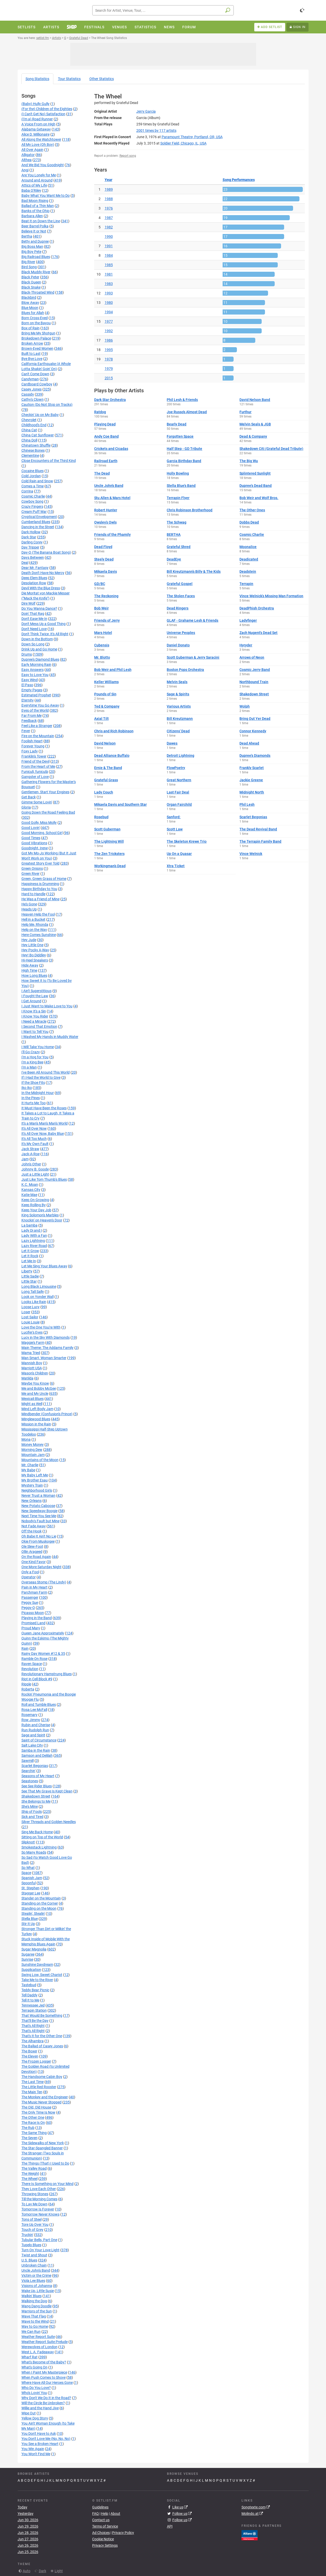 This screenshot has width=326, height=2576. What do you see at coordinates (35, 2270) in the screenshot?
I see `Uncle John's Band` at bounding box center [35, 2270].